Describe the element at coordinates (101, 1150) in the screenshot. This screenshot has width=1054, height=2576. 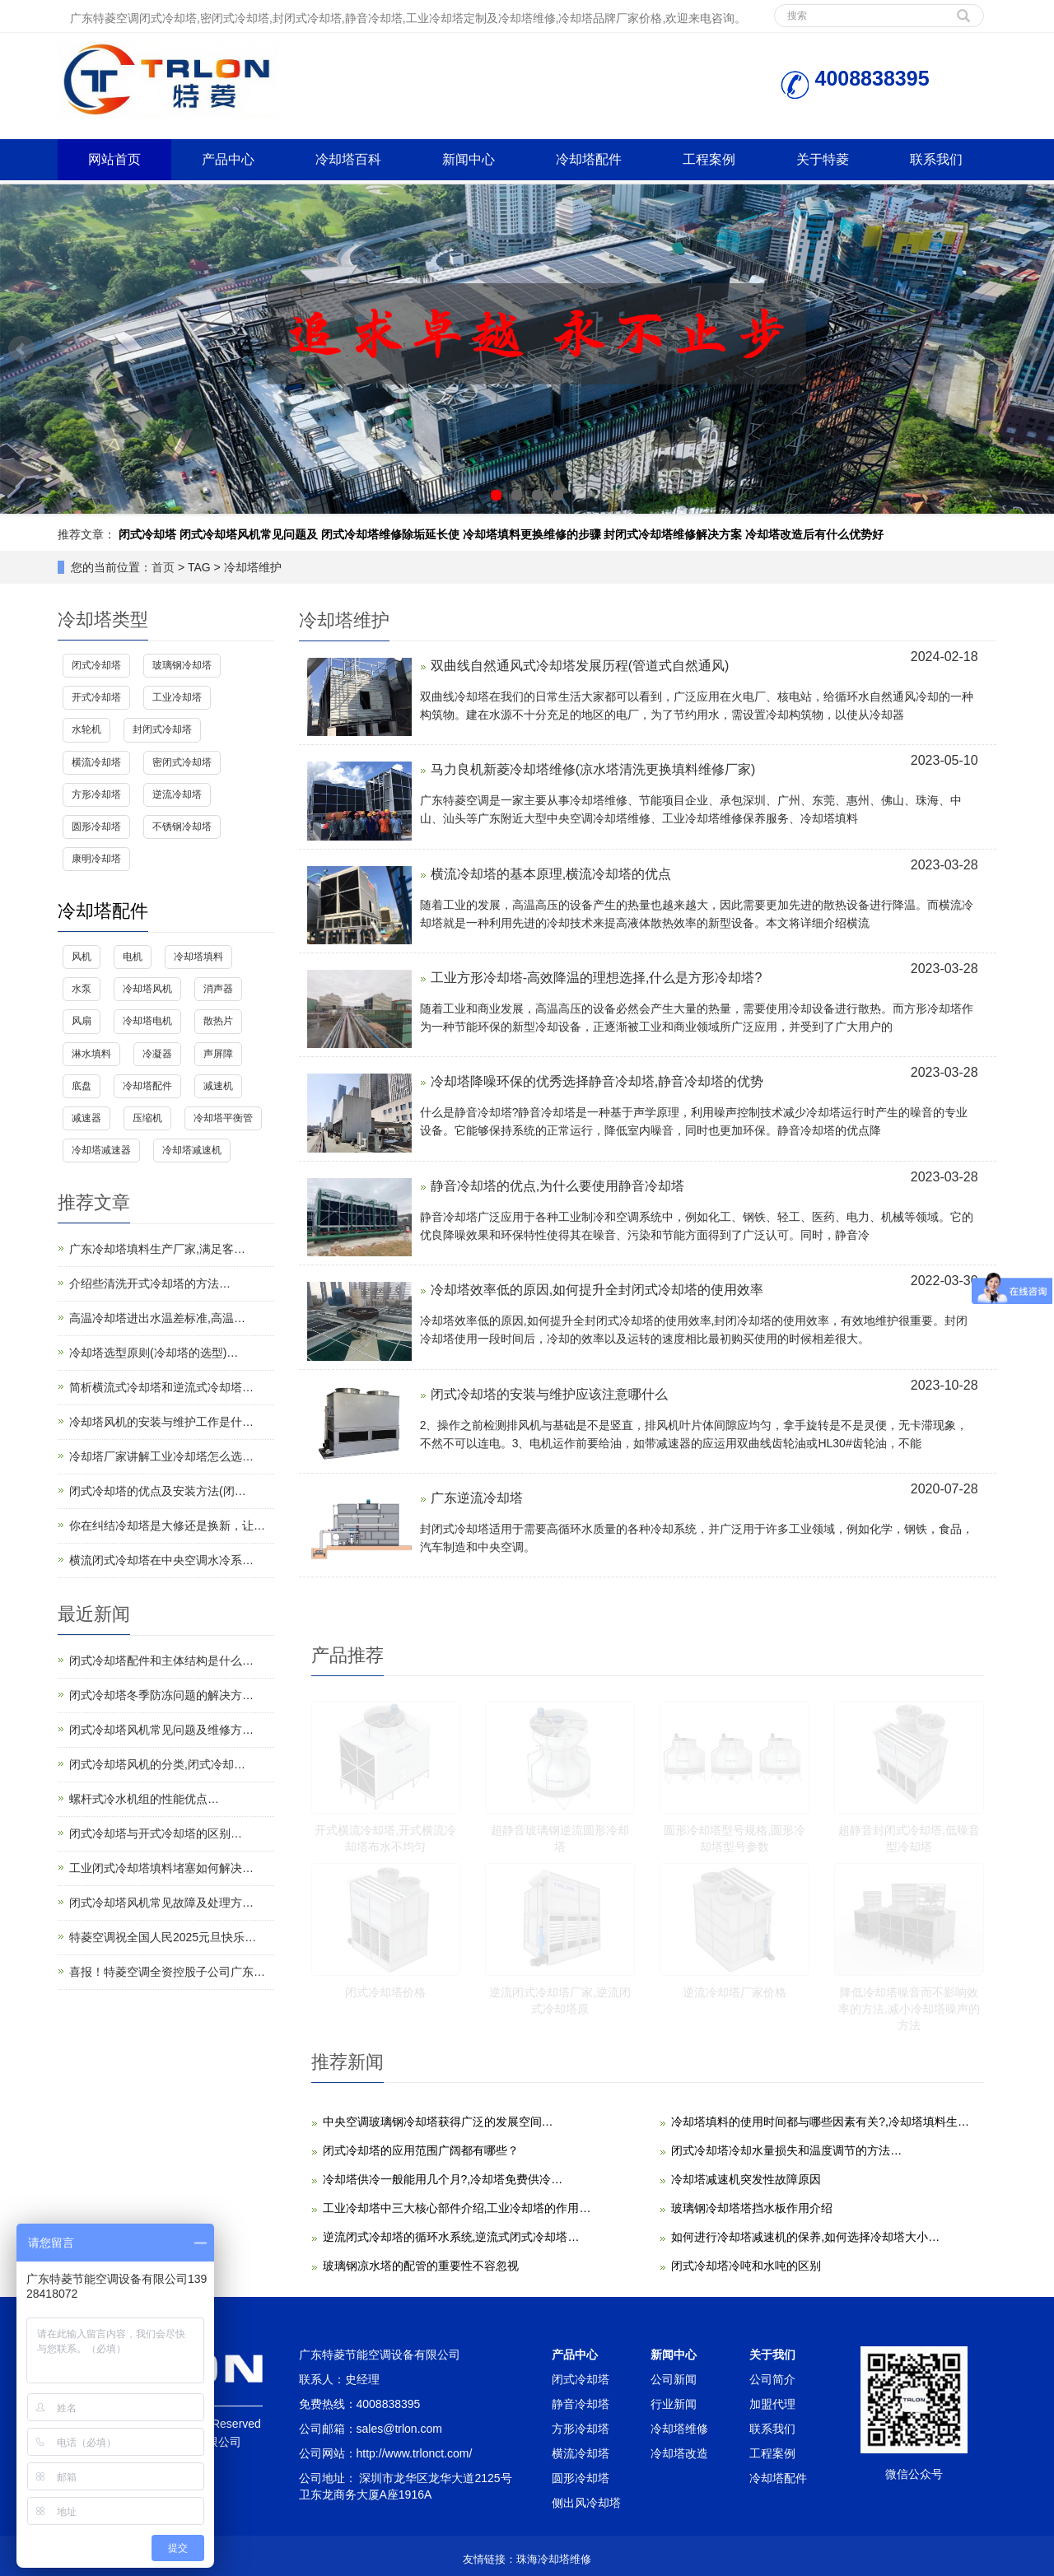
I see `冷却塔减速器` at that location.